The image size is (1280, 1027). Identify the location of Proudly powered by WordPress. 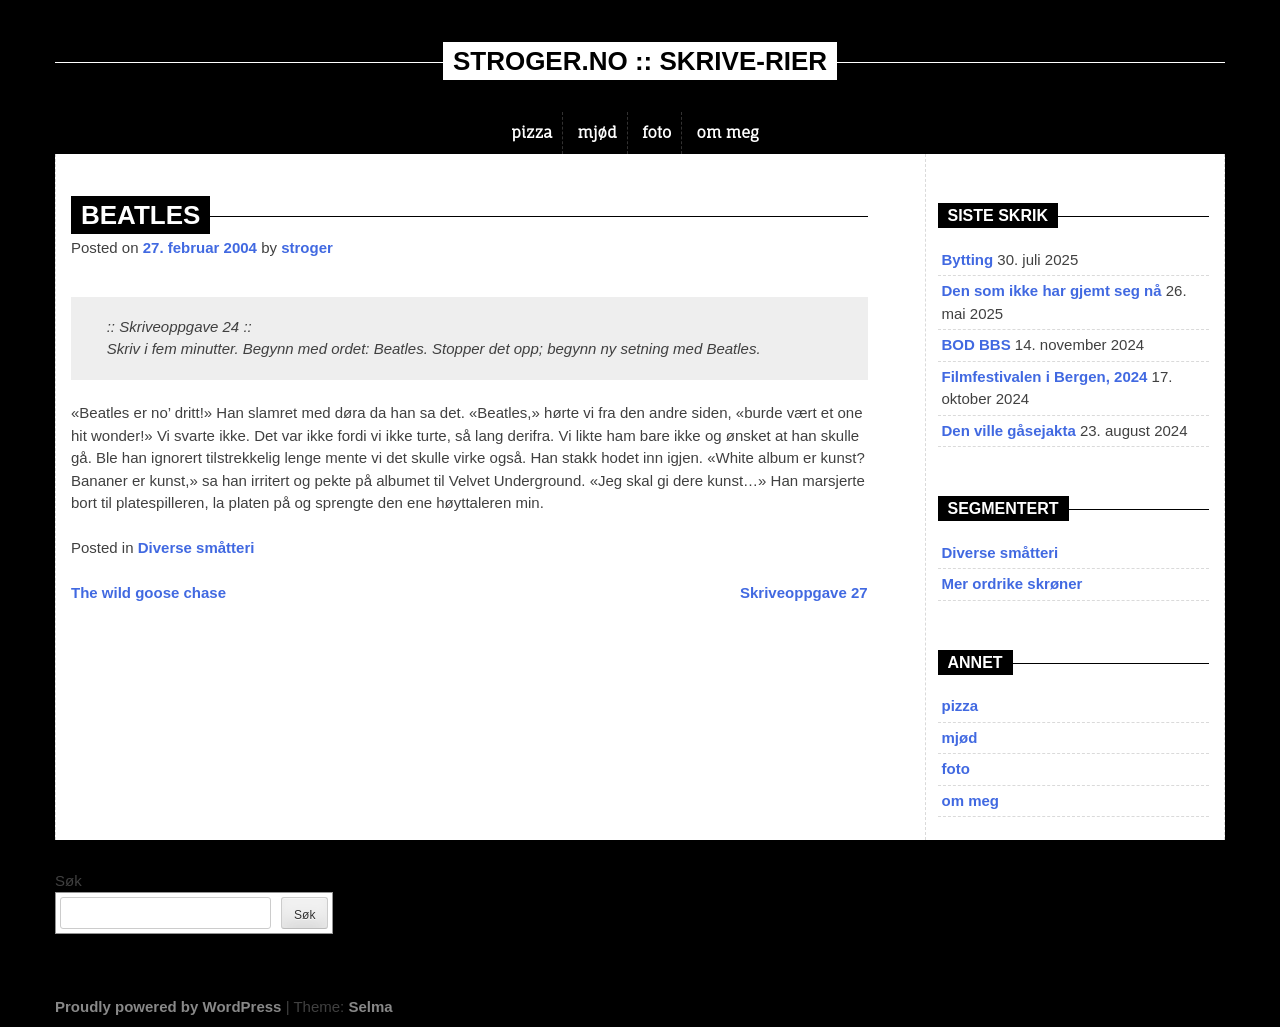
(168, 1006).